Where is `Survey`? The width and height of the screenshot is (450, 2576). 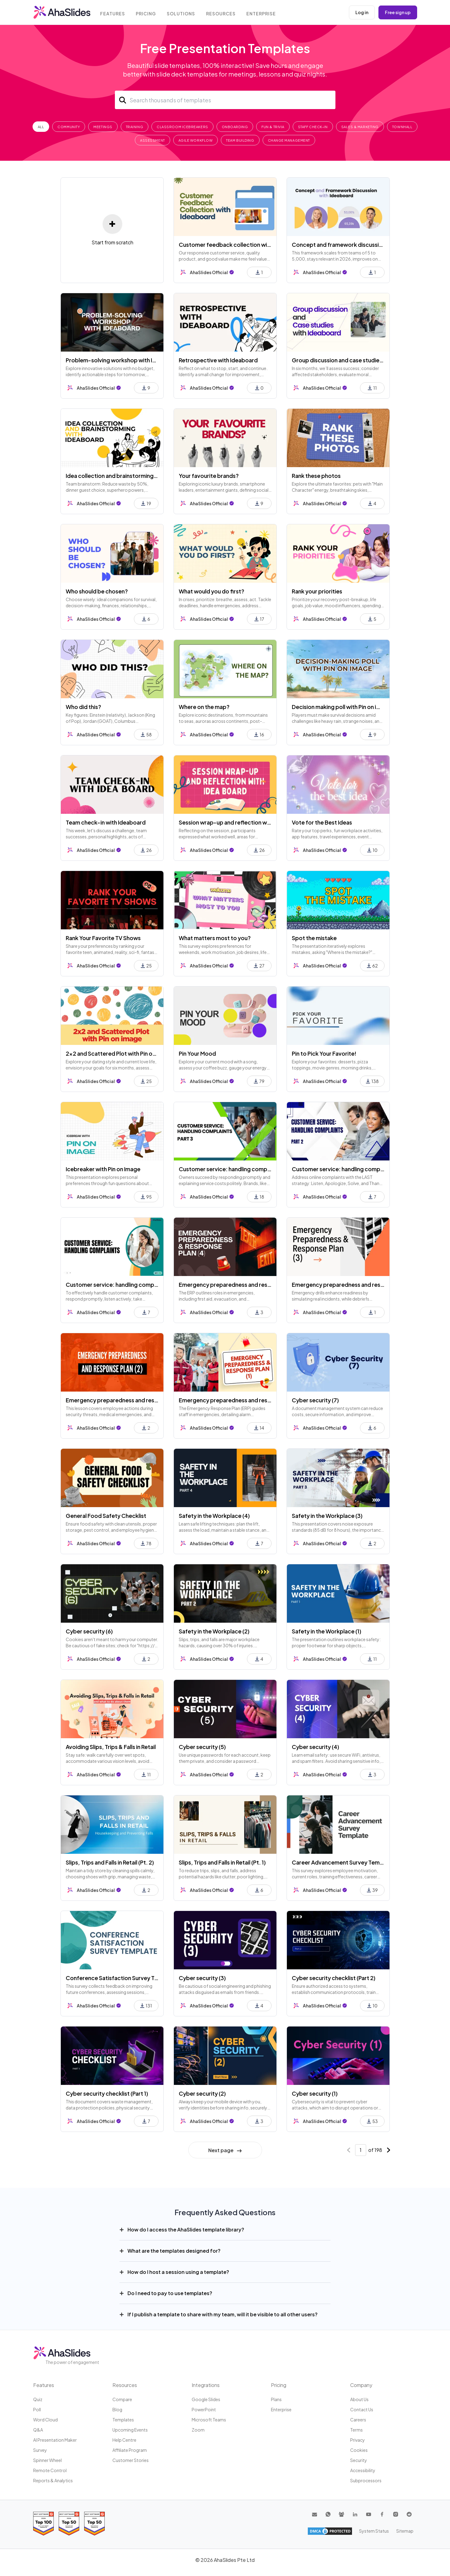 Survey is located at coordinates (40, 2450).